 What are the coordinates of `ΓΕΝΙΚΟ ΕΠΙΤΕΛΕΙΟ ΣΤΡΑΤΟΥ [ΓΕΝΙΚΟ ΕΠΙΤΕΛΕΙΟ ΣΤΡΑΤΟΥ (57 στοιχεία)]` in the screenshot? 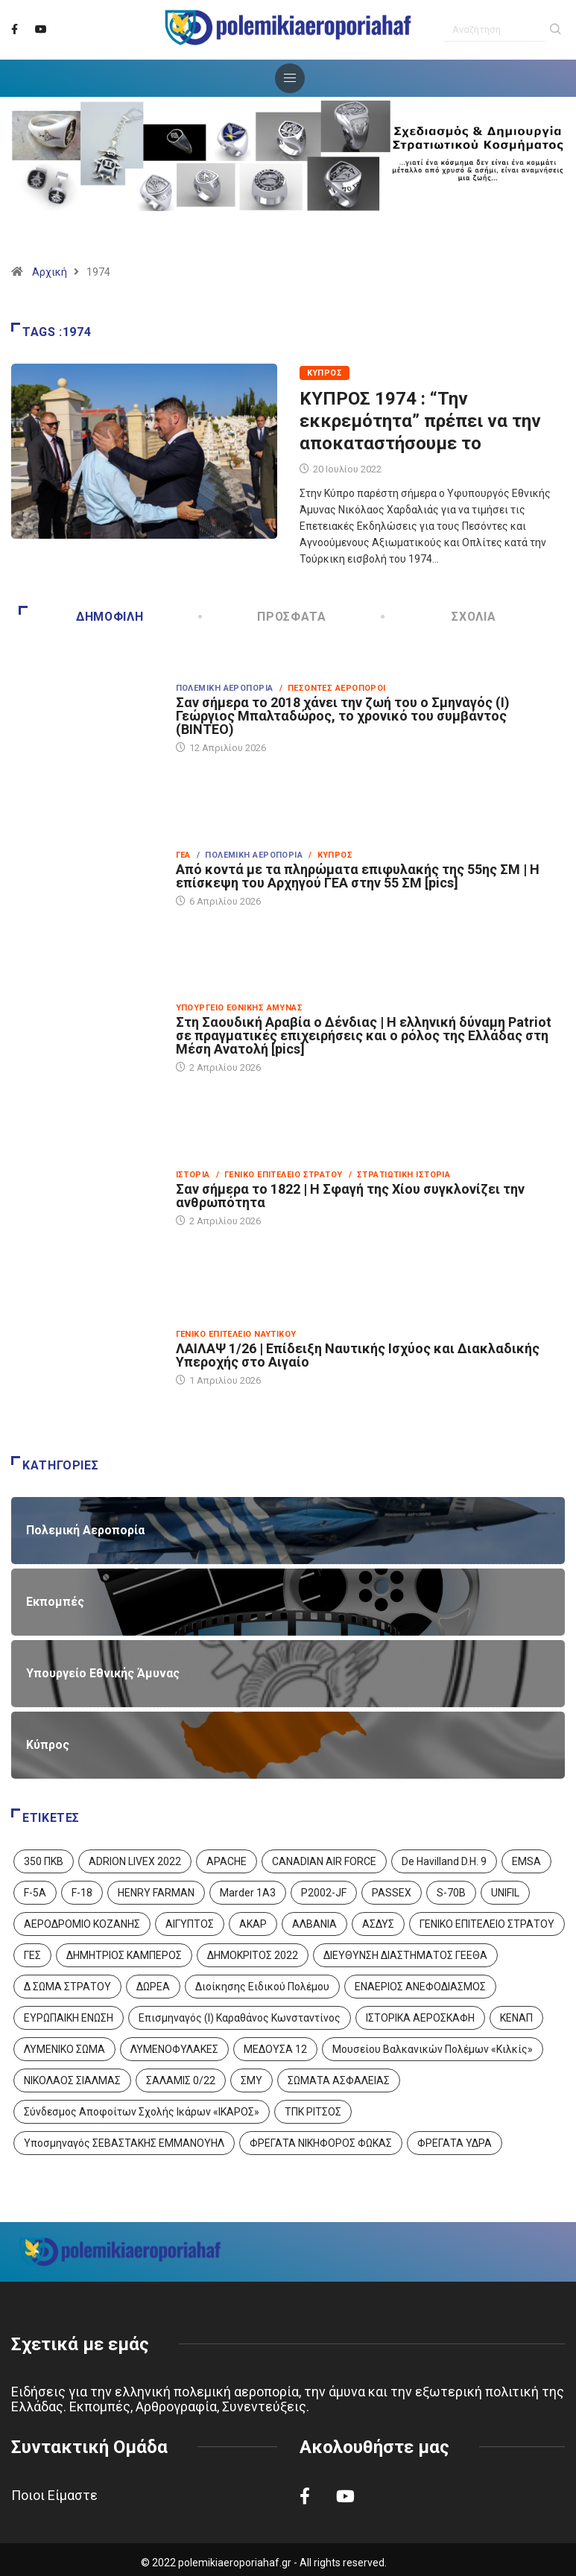 It's located at (487, 1924).